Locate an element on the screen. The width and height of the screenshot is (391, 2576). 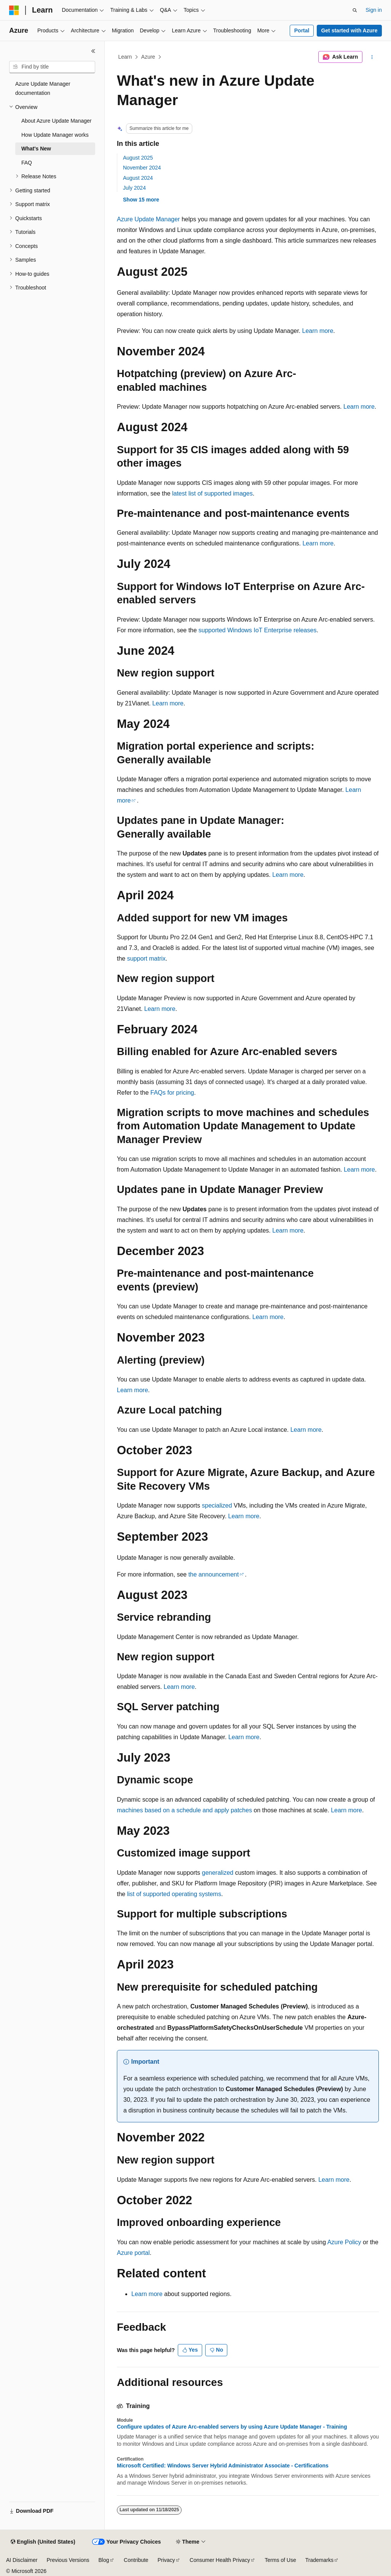
Privacy is located at coordinates (166, 2560).